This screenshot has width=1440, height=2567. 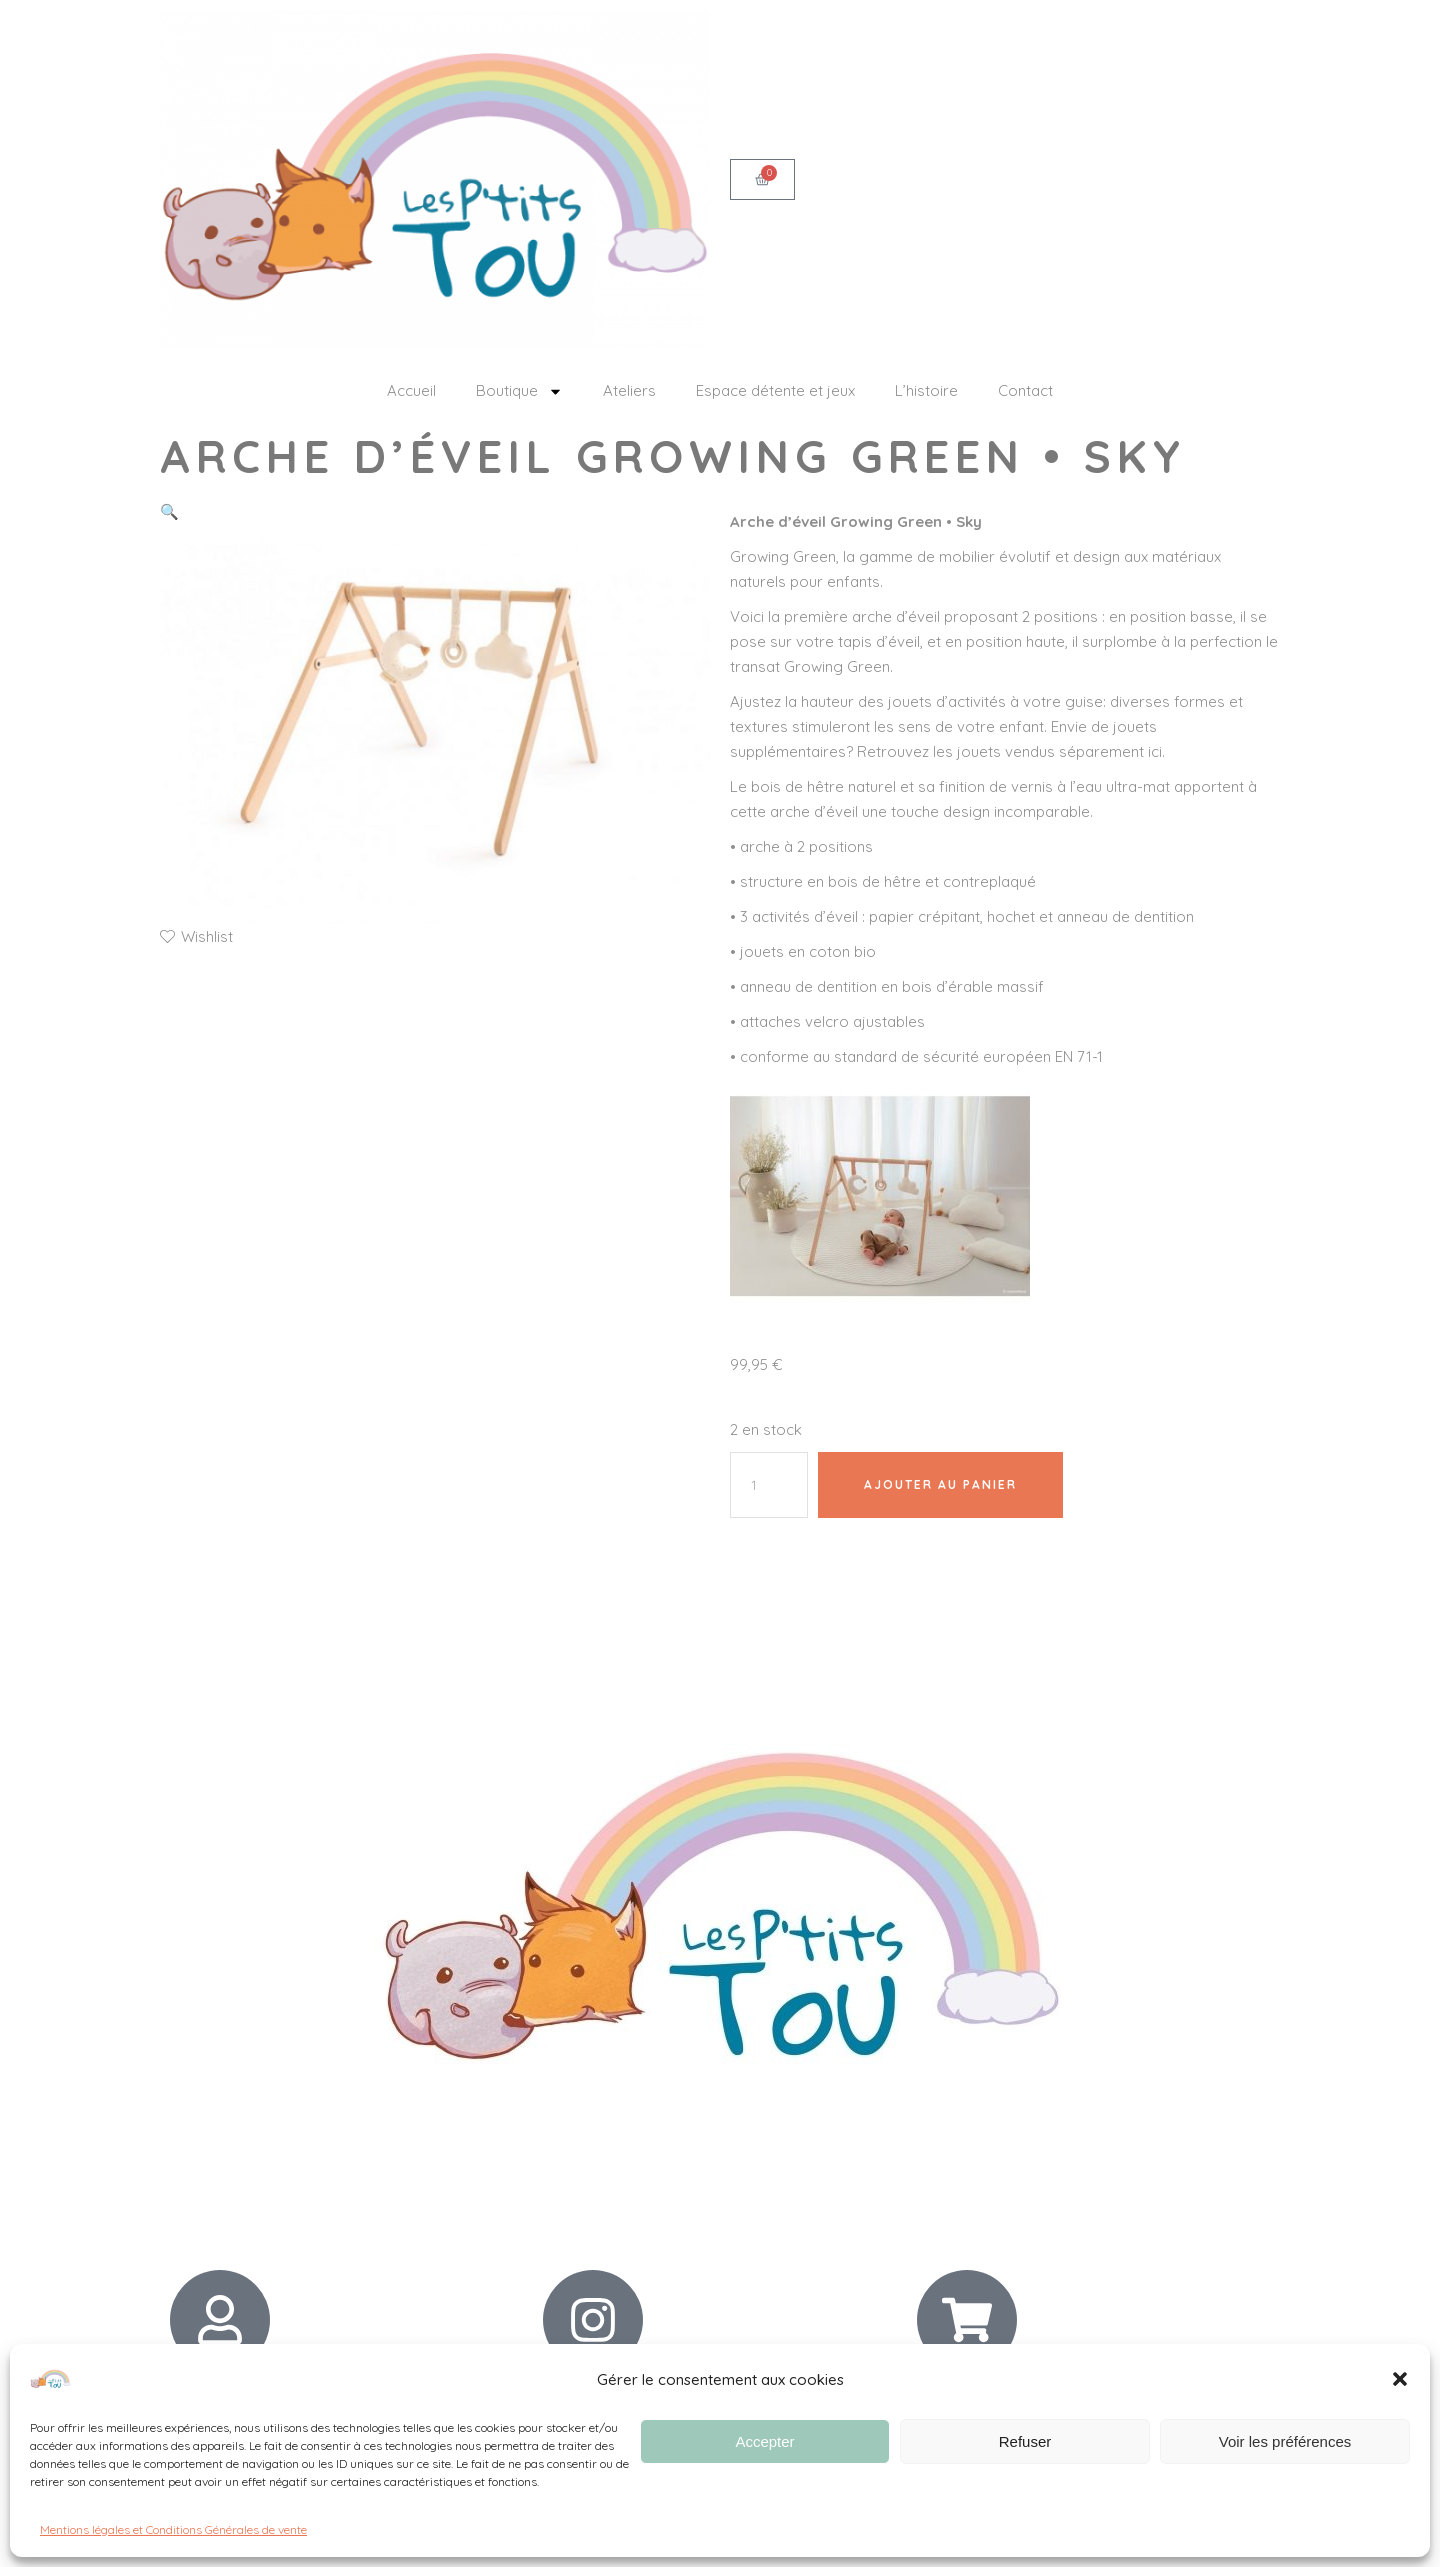 What do you see at coordinates (1400, 2379) in the screenshot?
I see `[button]` at bounding box center [1400, 2379].